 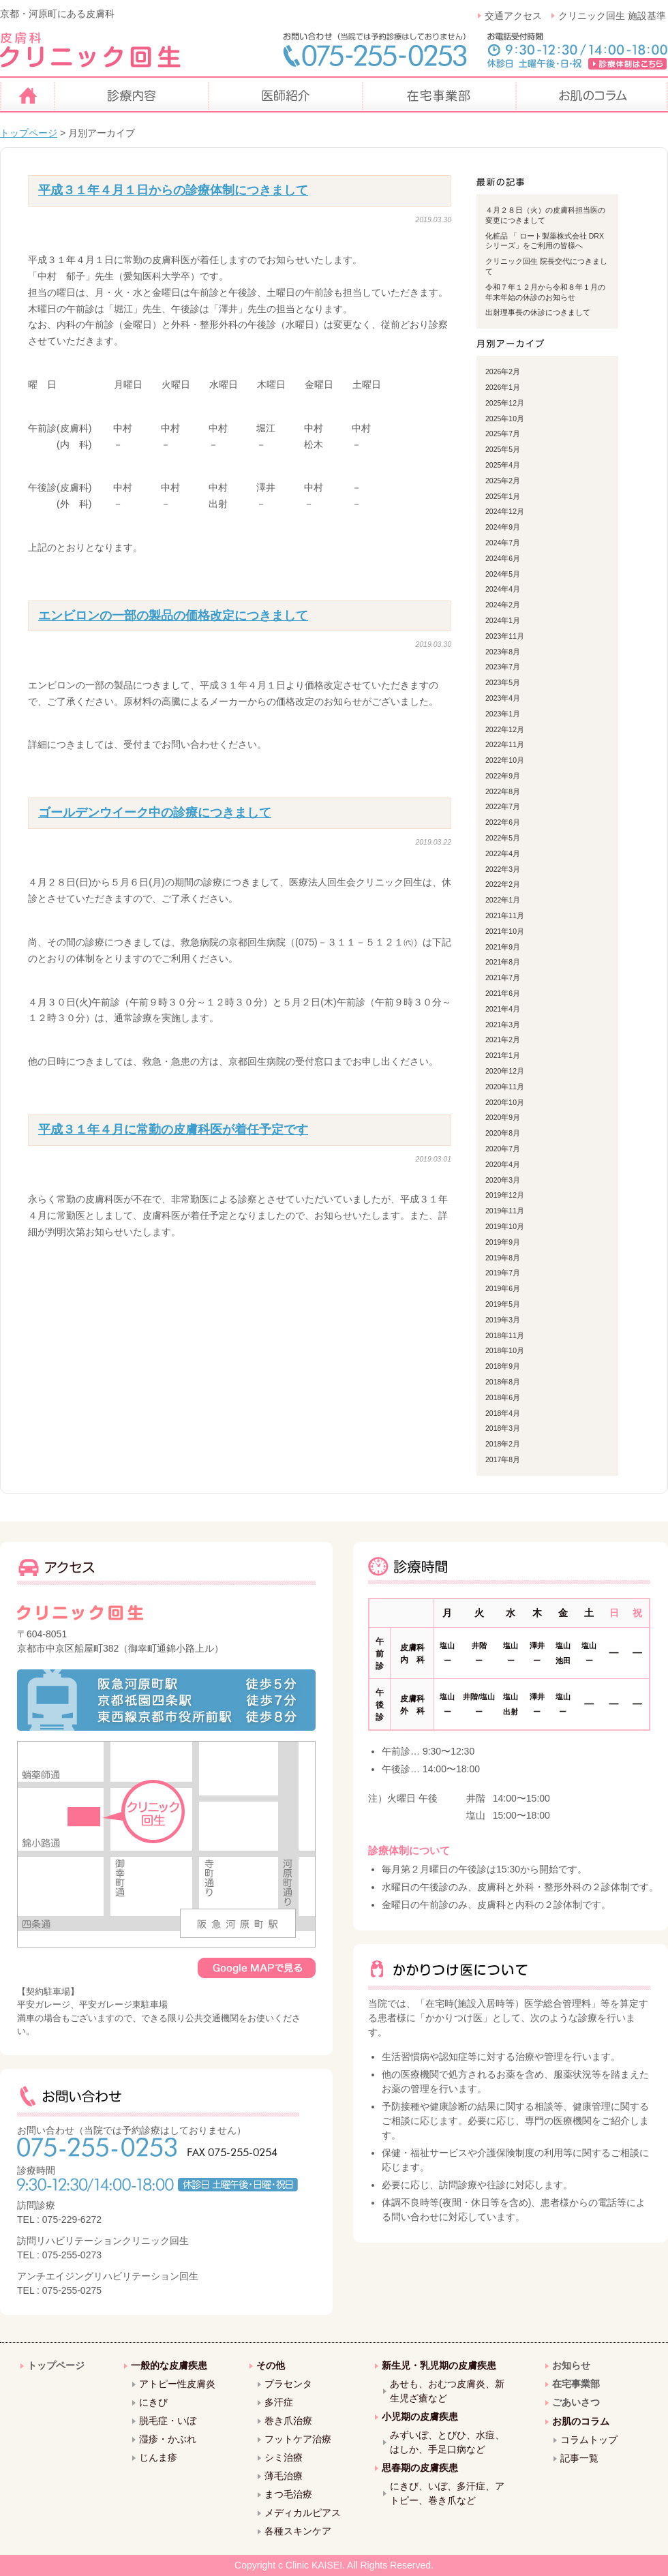 I want to click on 2023年4月, so click(x=502, y=698).